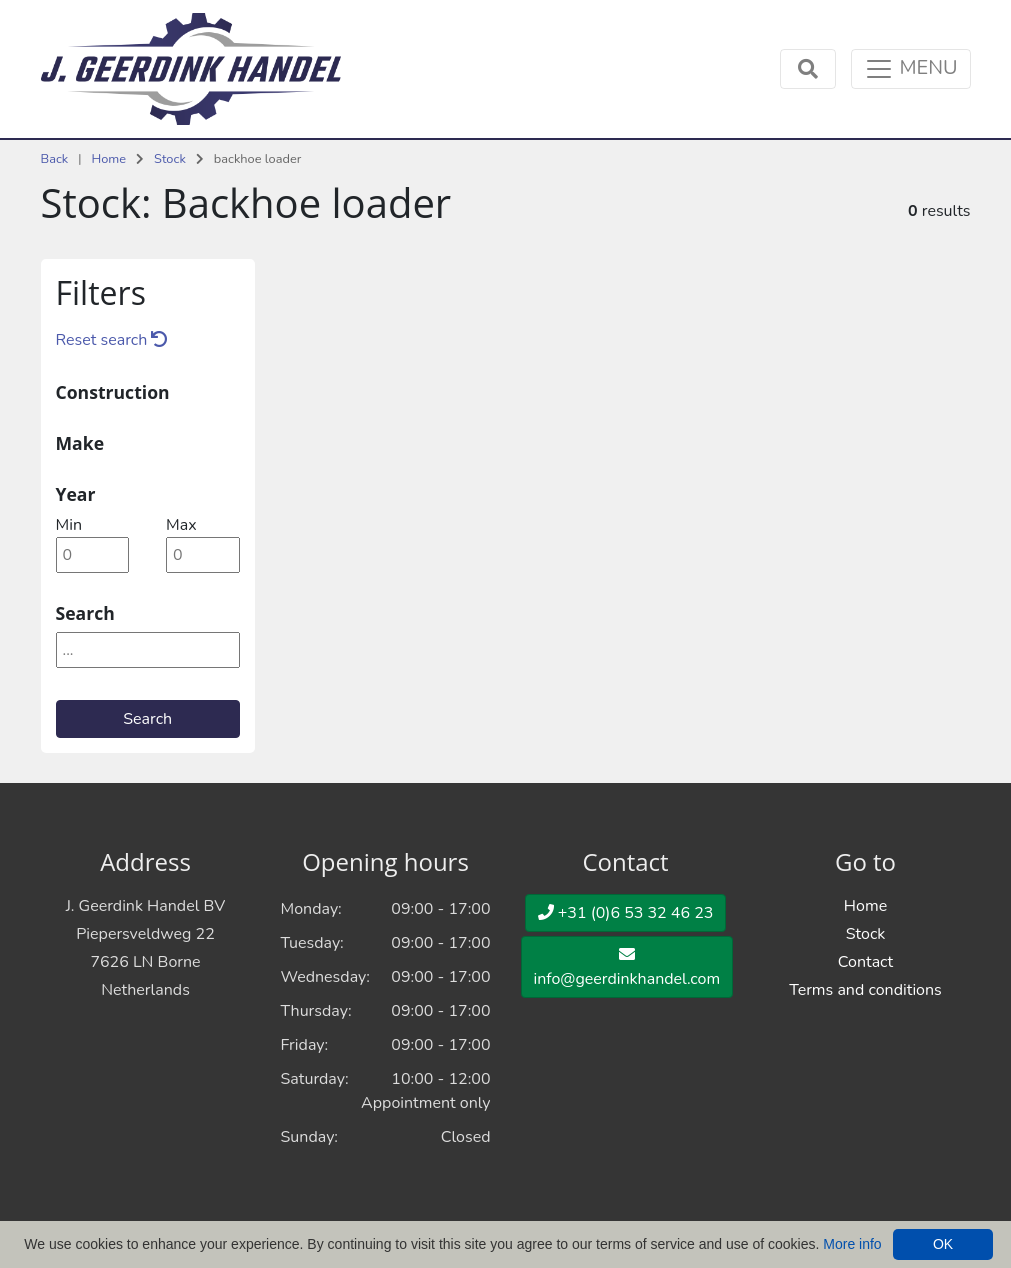 This screenshot has height=1268, width=1011. Describe the element at coordinates (865, 962) in the screenshot. I see `Contact` at that location.